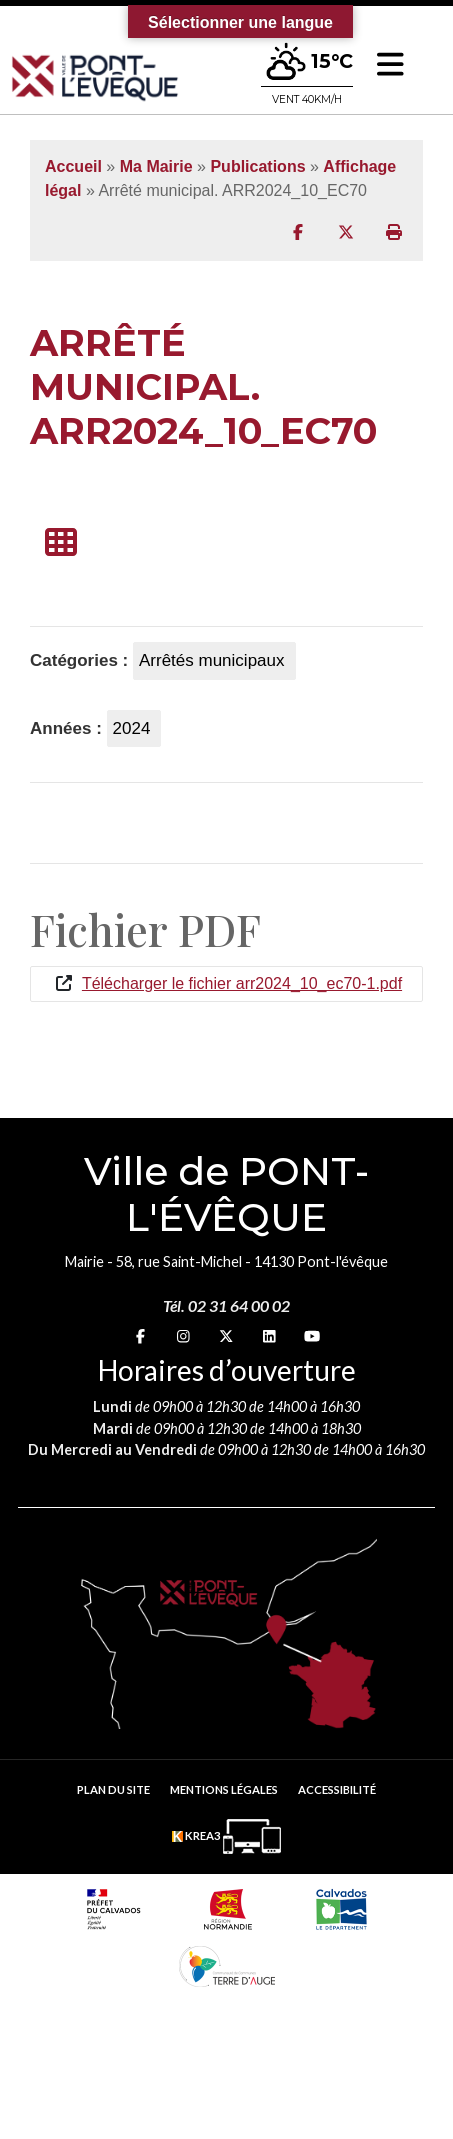 The image size is (453, 2139). What do you see at coordinates (226, 1836) in the screenshot?
I see `[Krea3 (nouvelle fenêtre)]` at bounding box center [226, 1836].